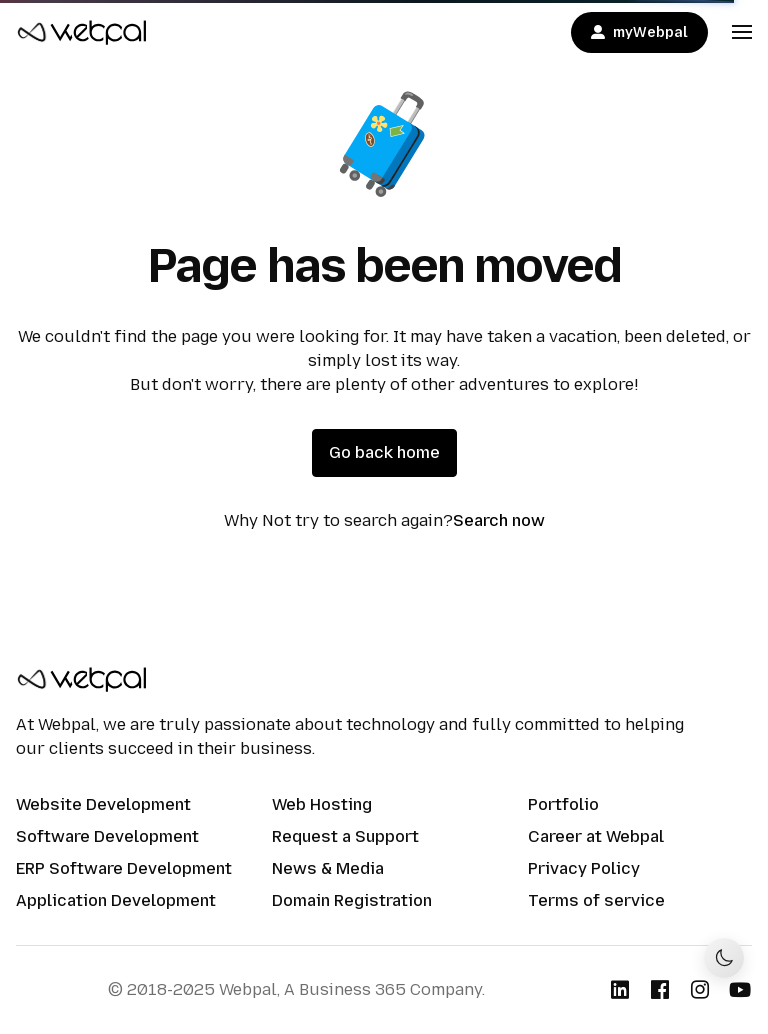 The height and width of the screenshot is (1034, 768). What do you see at coordinates (352, 900) in the screenshot?
I see `Domain Registration` at bounding box center [352, 900].